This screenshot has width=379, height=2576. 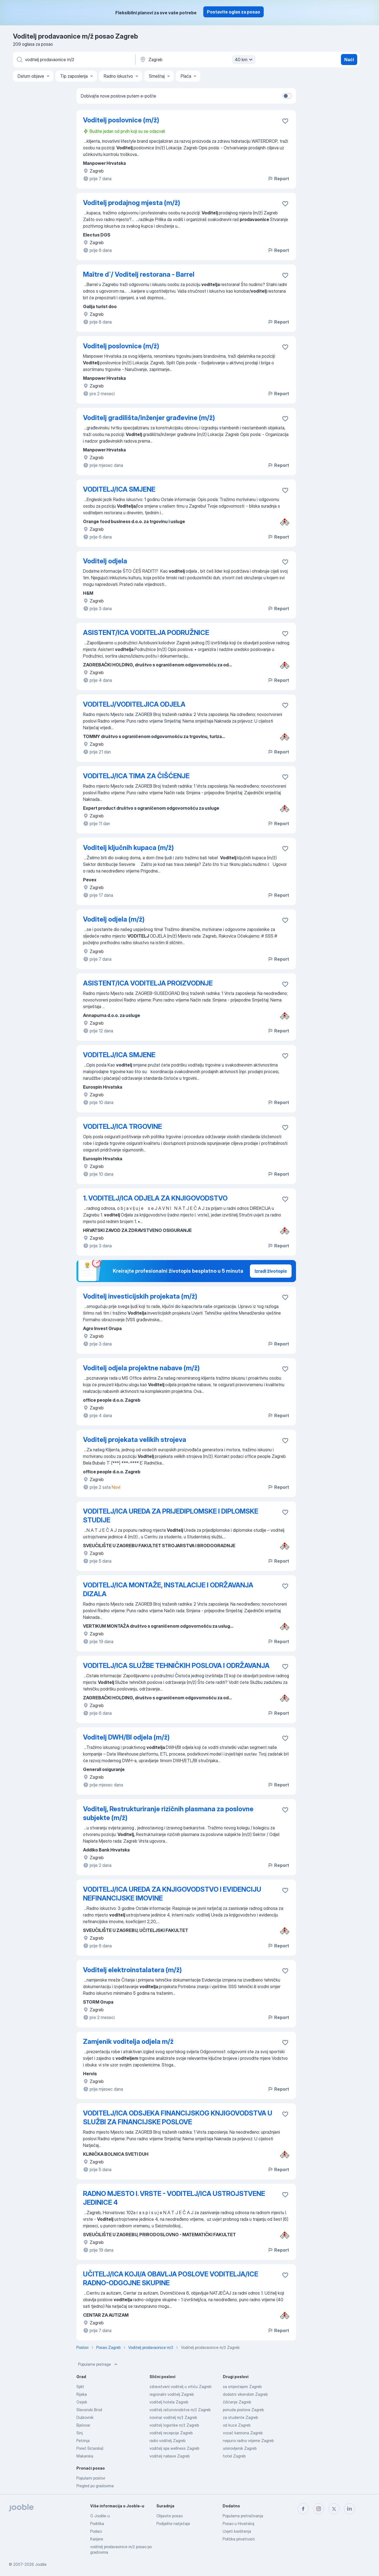 I want to click on Slavonski Brod, so click(x=89, y=2409).